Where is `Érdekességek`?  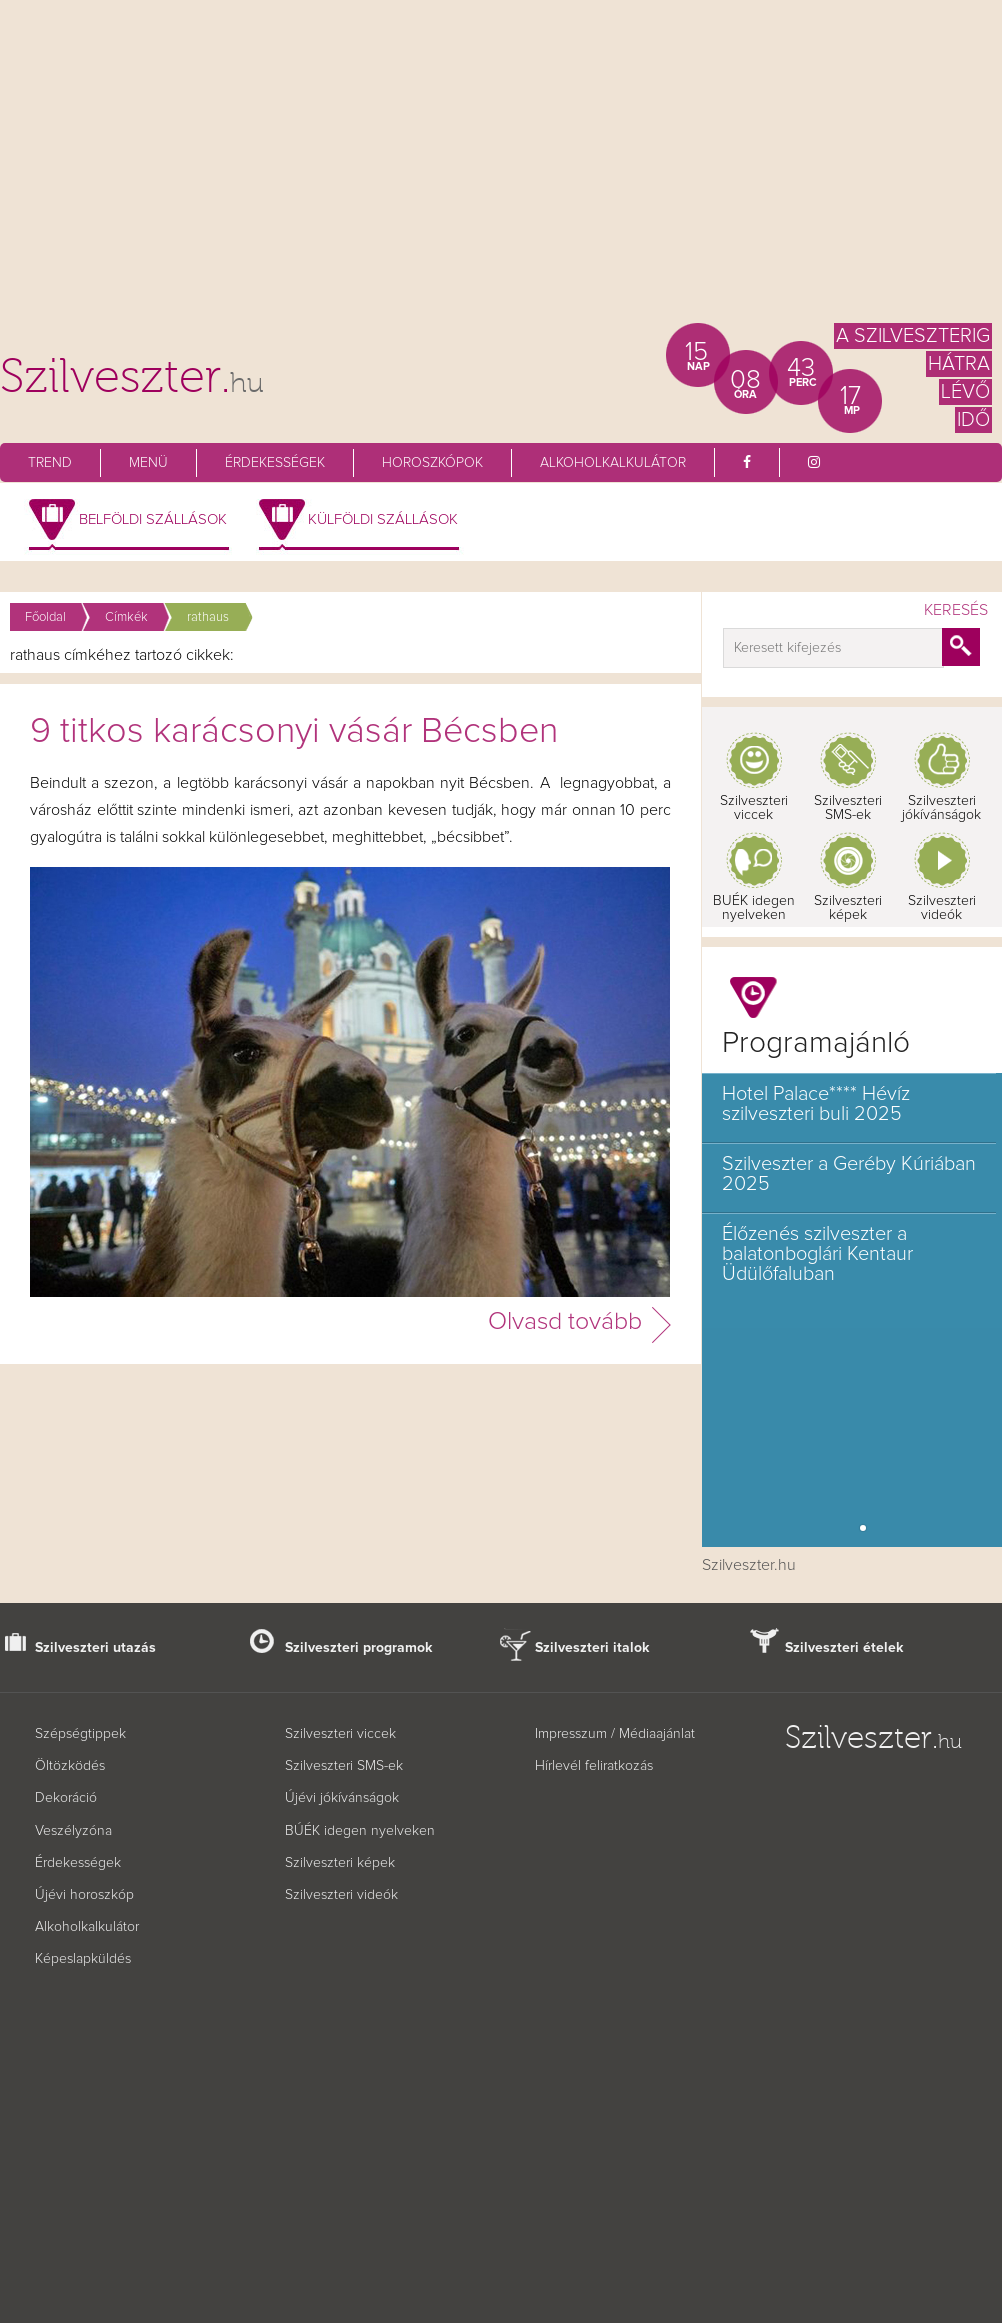
Érdekességek is located at coordinates (275, 463).